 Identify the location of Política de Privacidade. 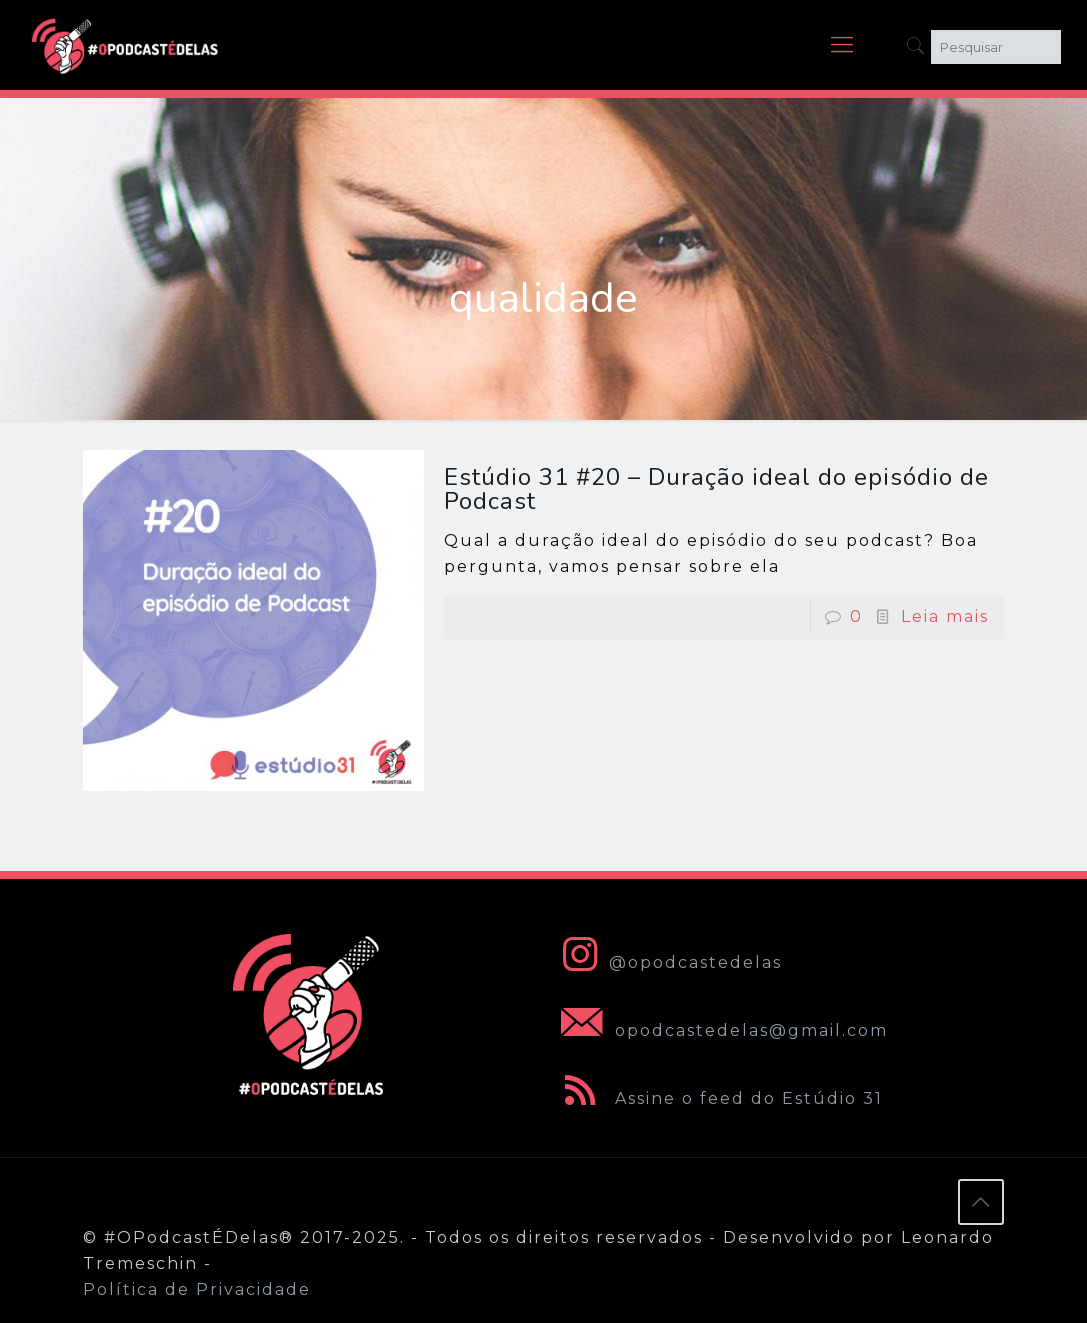
(197, 1289).